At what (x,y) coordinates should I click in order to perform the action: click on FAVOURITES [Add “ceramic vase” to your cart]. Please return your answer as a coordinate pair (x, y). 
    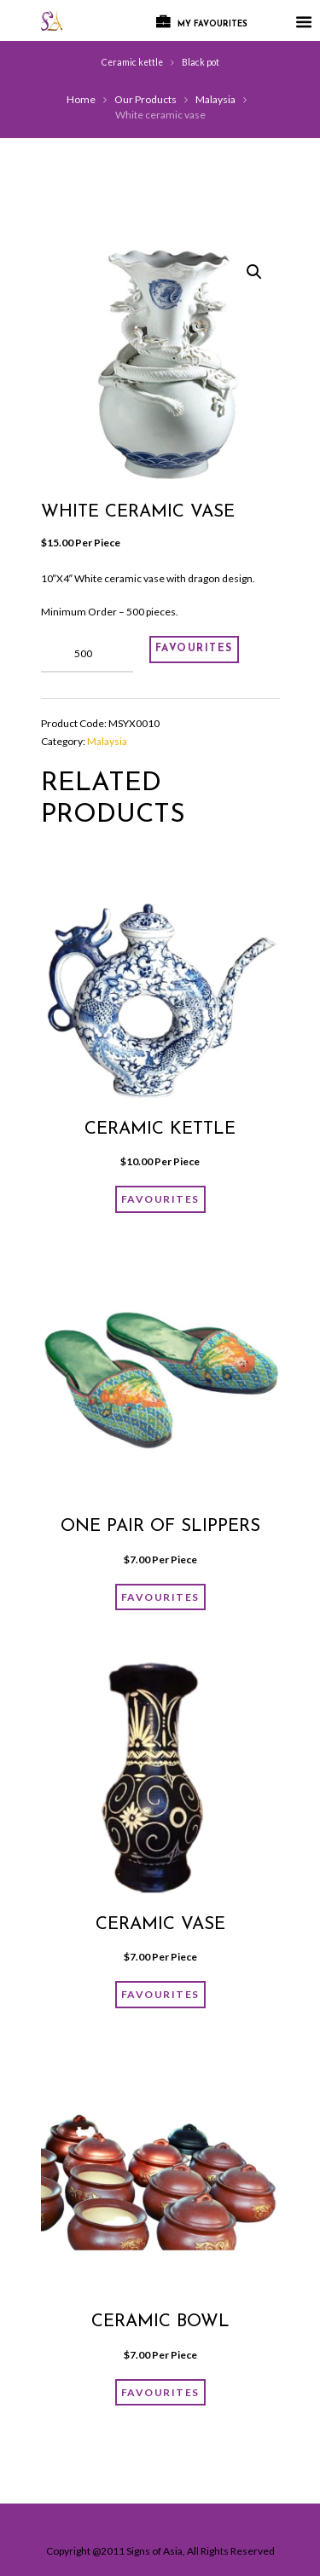
    Looking at the image, I should click on (160, 1994).